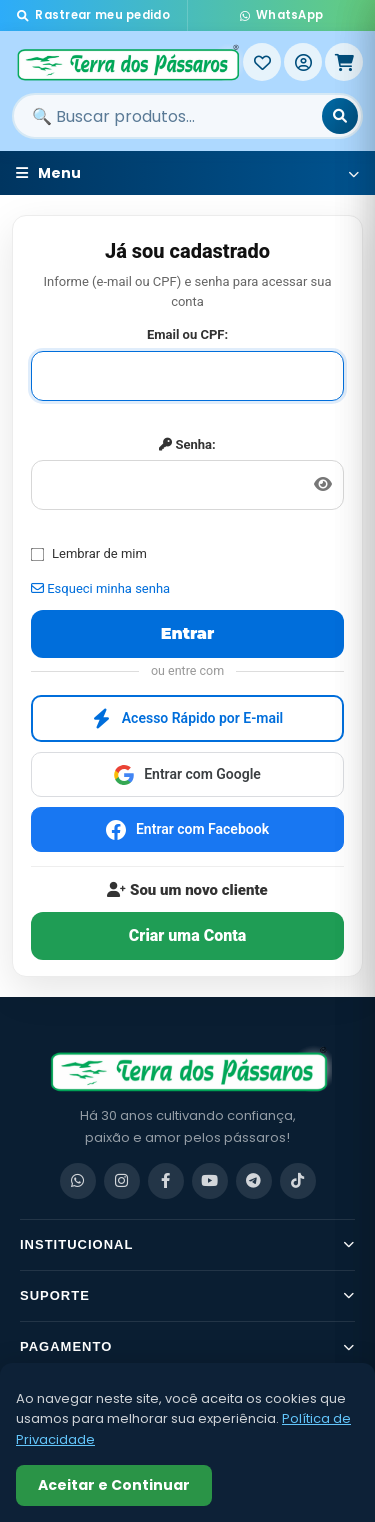 Image resolution: width=375 pixels, height=1522 pixels. I want to click on [TikTok], so click(298, 1181).